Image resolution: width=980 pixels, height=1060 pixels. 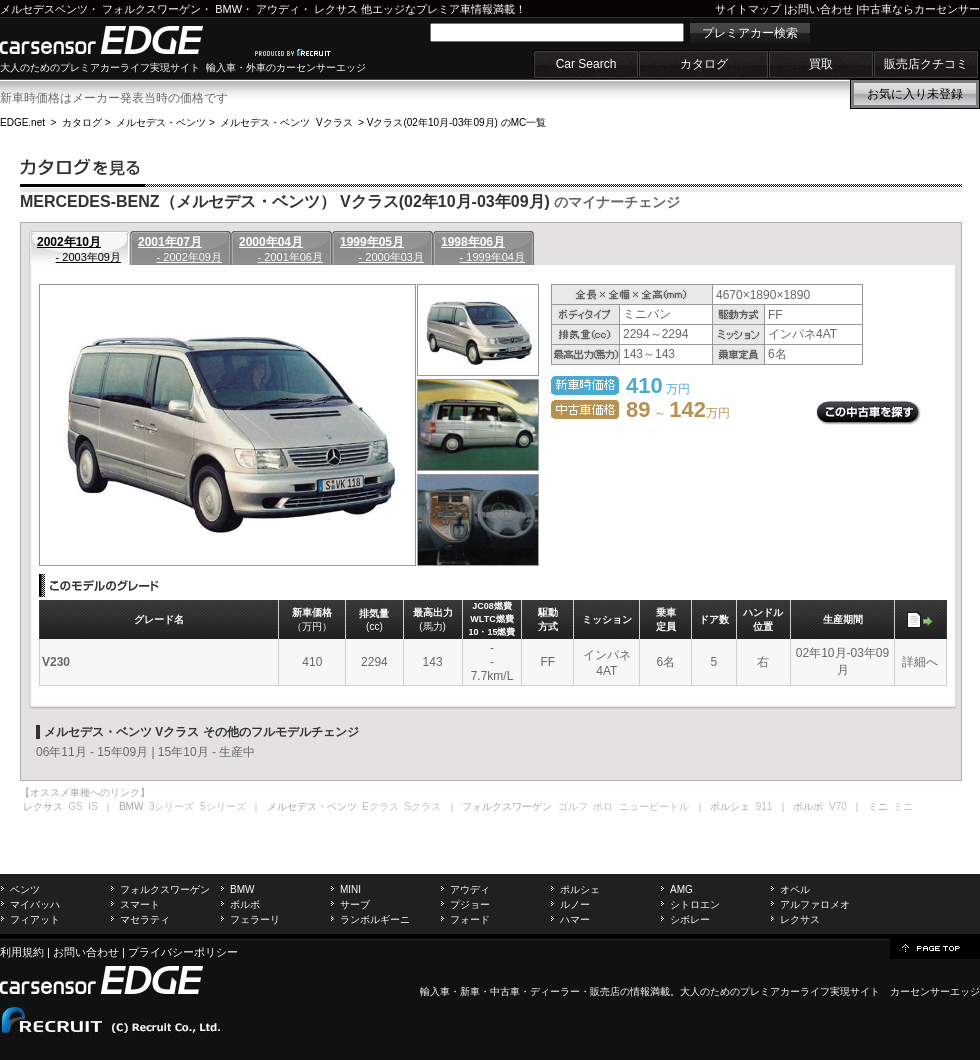 I want to click on ルノー, so click(x=575, y=904).